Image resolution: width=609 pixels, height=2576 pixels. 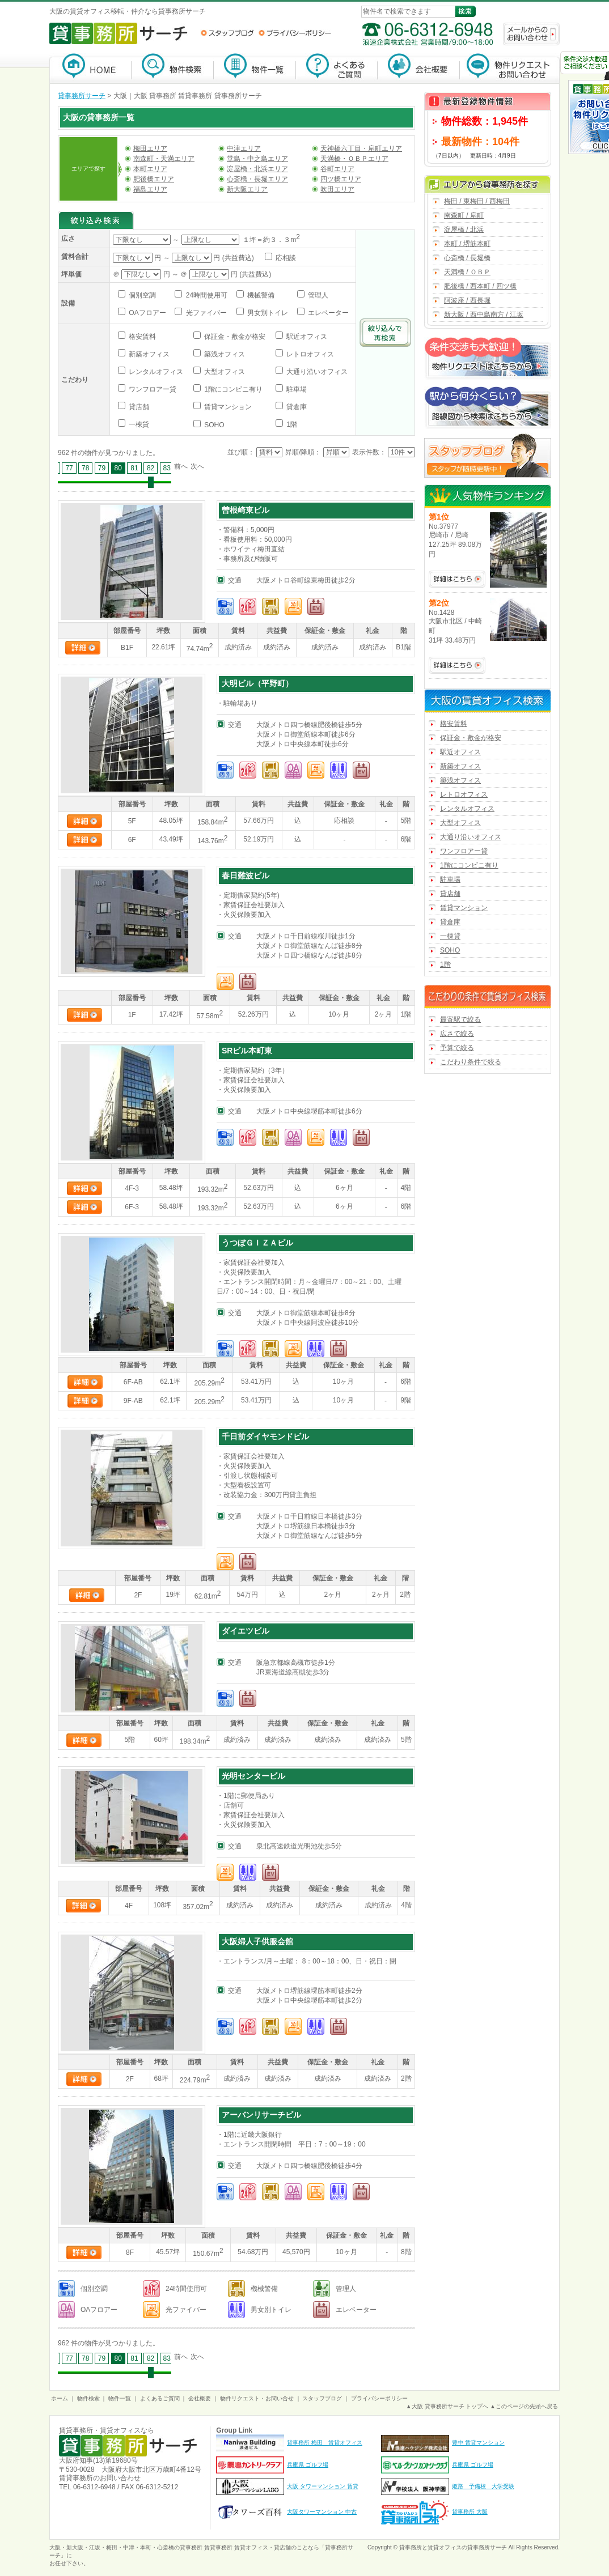 What do you see at coordinates (316, 372) in the screenshot?
I see `大通り沿いオフィス` at bounding box center [316, 372].